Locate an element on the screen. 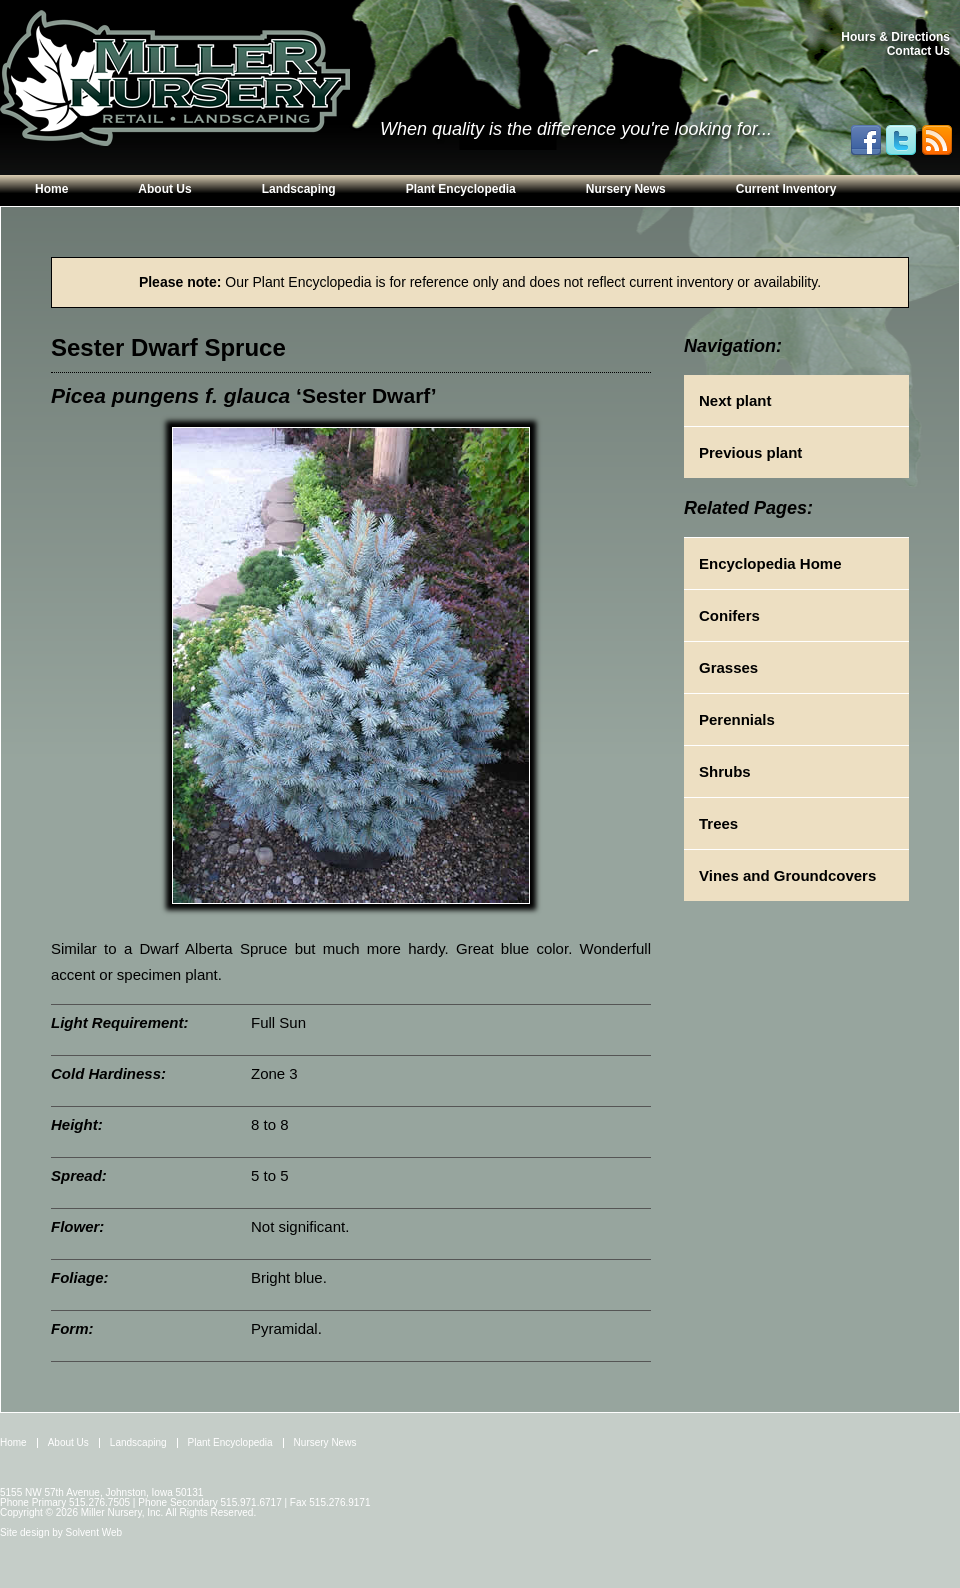 This screenshot has height=1588, width=960. Current Inventory is located at coordinates (786, 189).